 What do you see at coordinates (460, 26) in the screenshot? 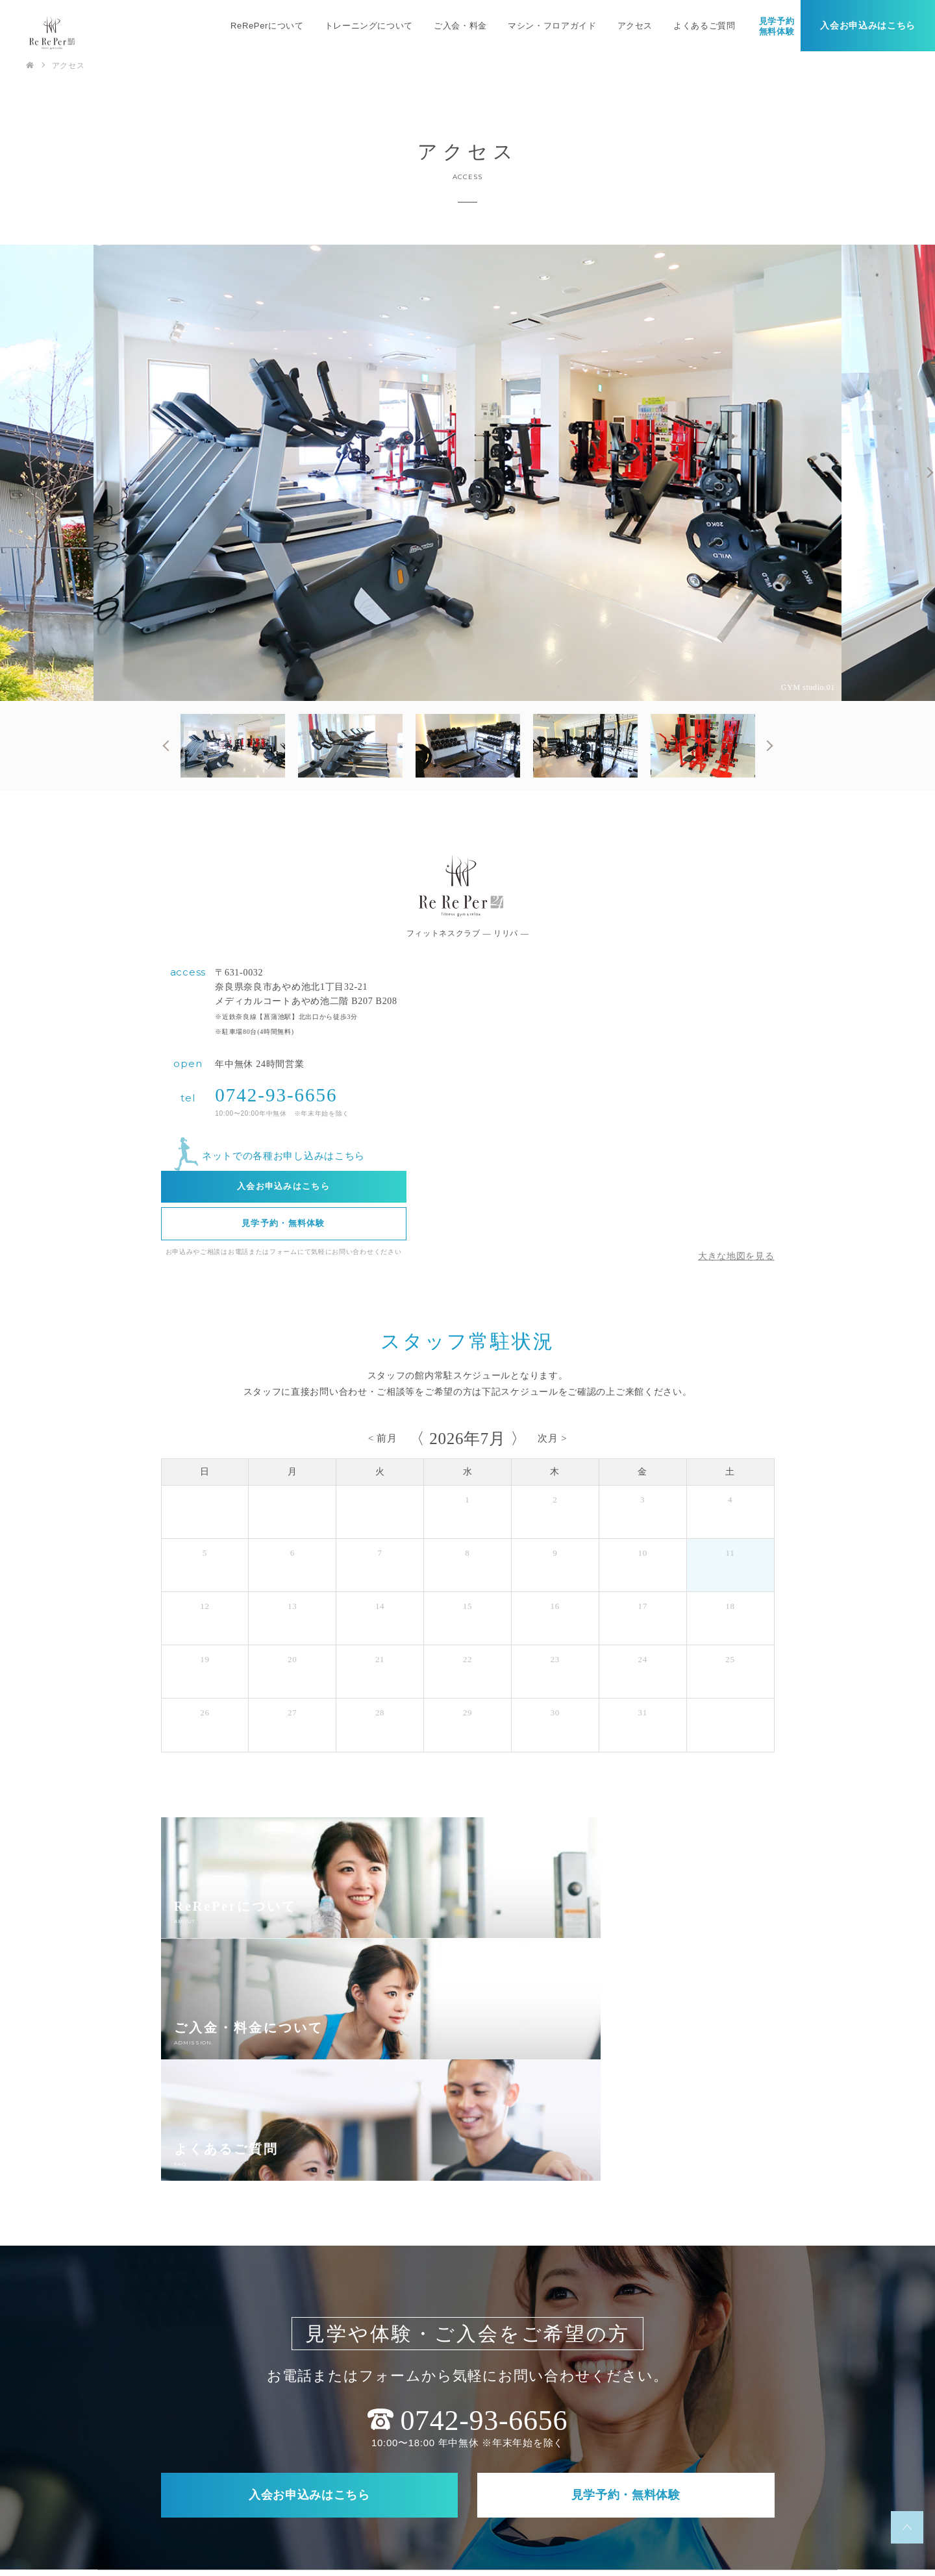
I see `ご入会・料金` at bounding box center [460, 26].